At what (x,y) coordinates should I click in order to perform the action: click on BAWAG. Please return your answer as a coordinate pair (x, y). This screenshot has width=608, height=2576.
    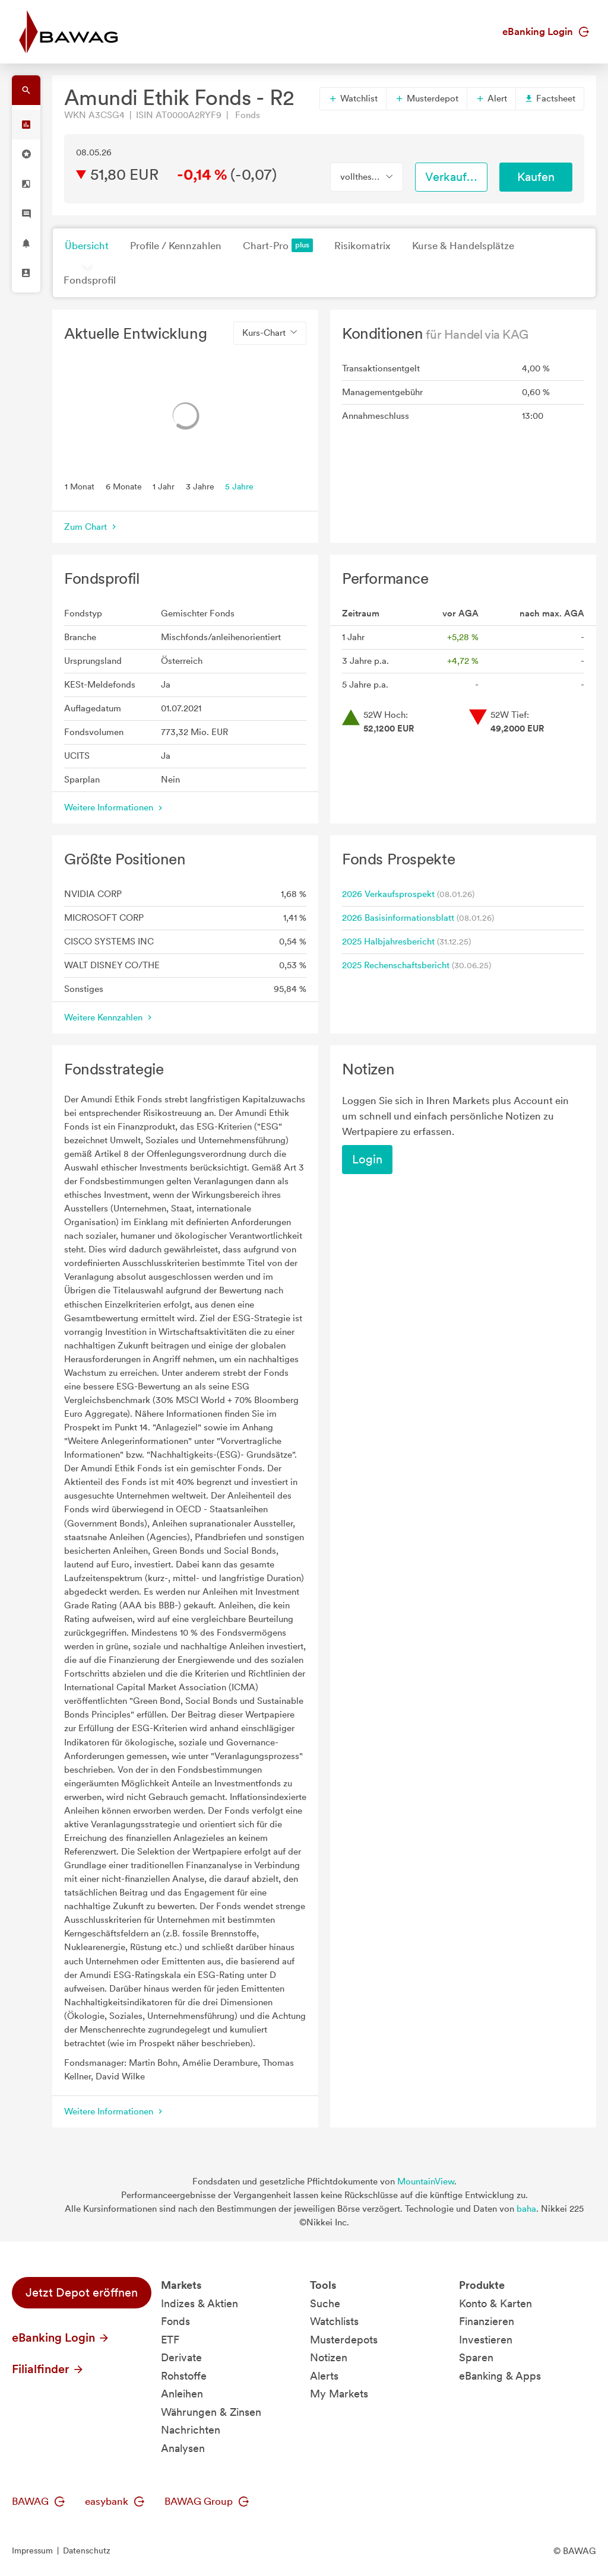
    Looking at the image, I should click on (38, 2501).